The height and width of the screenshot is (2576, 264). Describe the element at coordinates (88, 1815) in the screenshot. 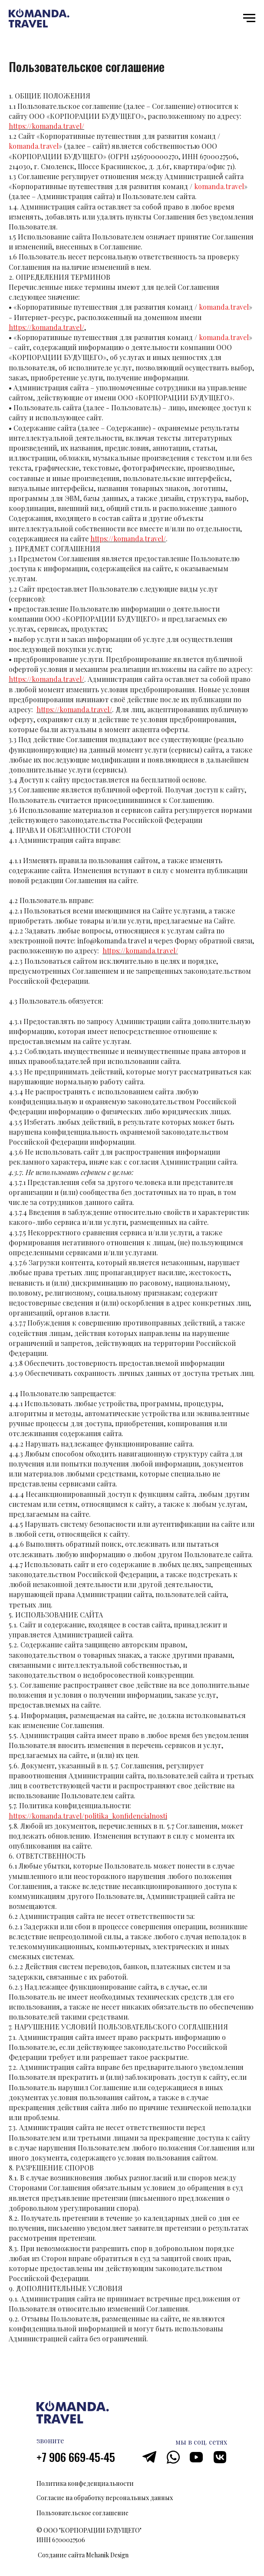

I see `https://komanda.travel/politika_konfidencialnosti` at that location.